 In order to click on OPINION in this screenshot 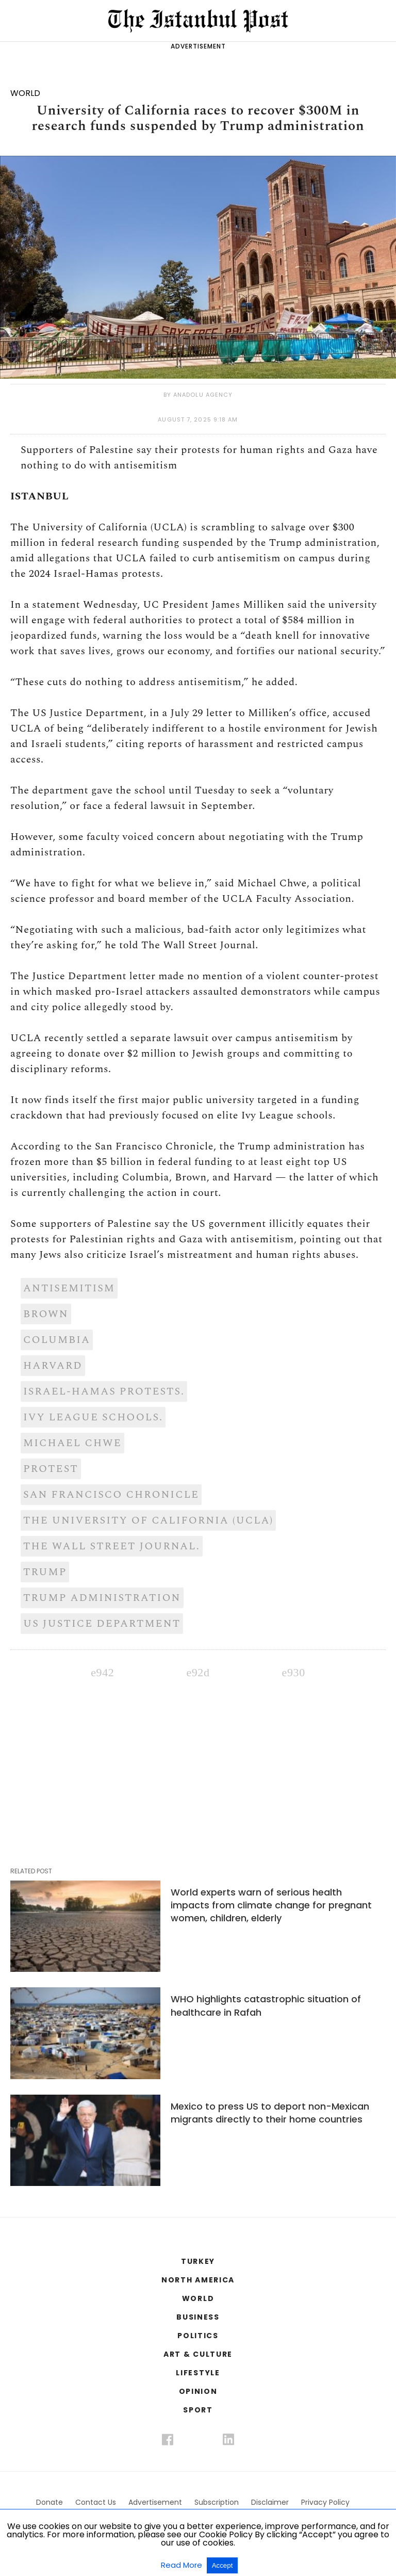, I will do `click(198, 2391)`.